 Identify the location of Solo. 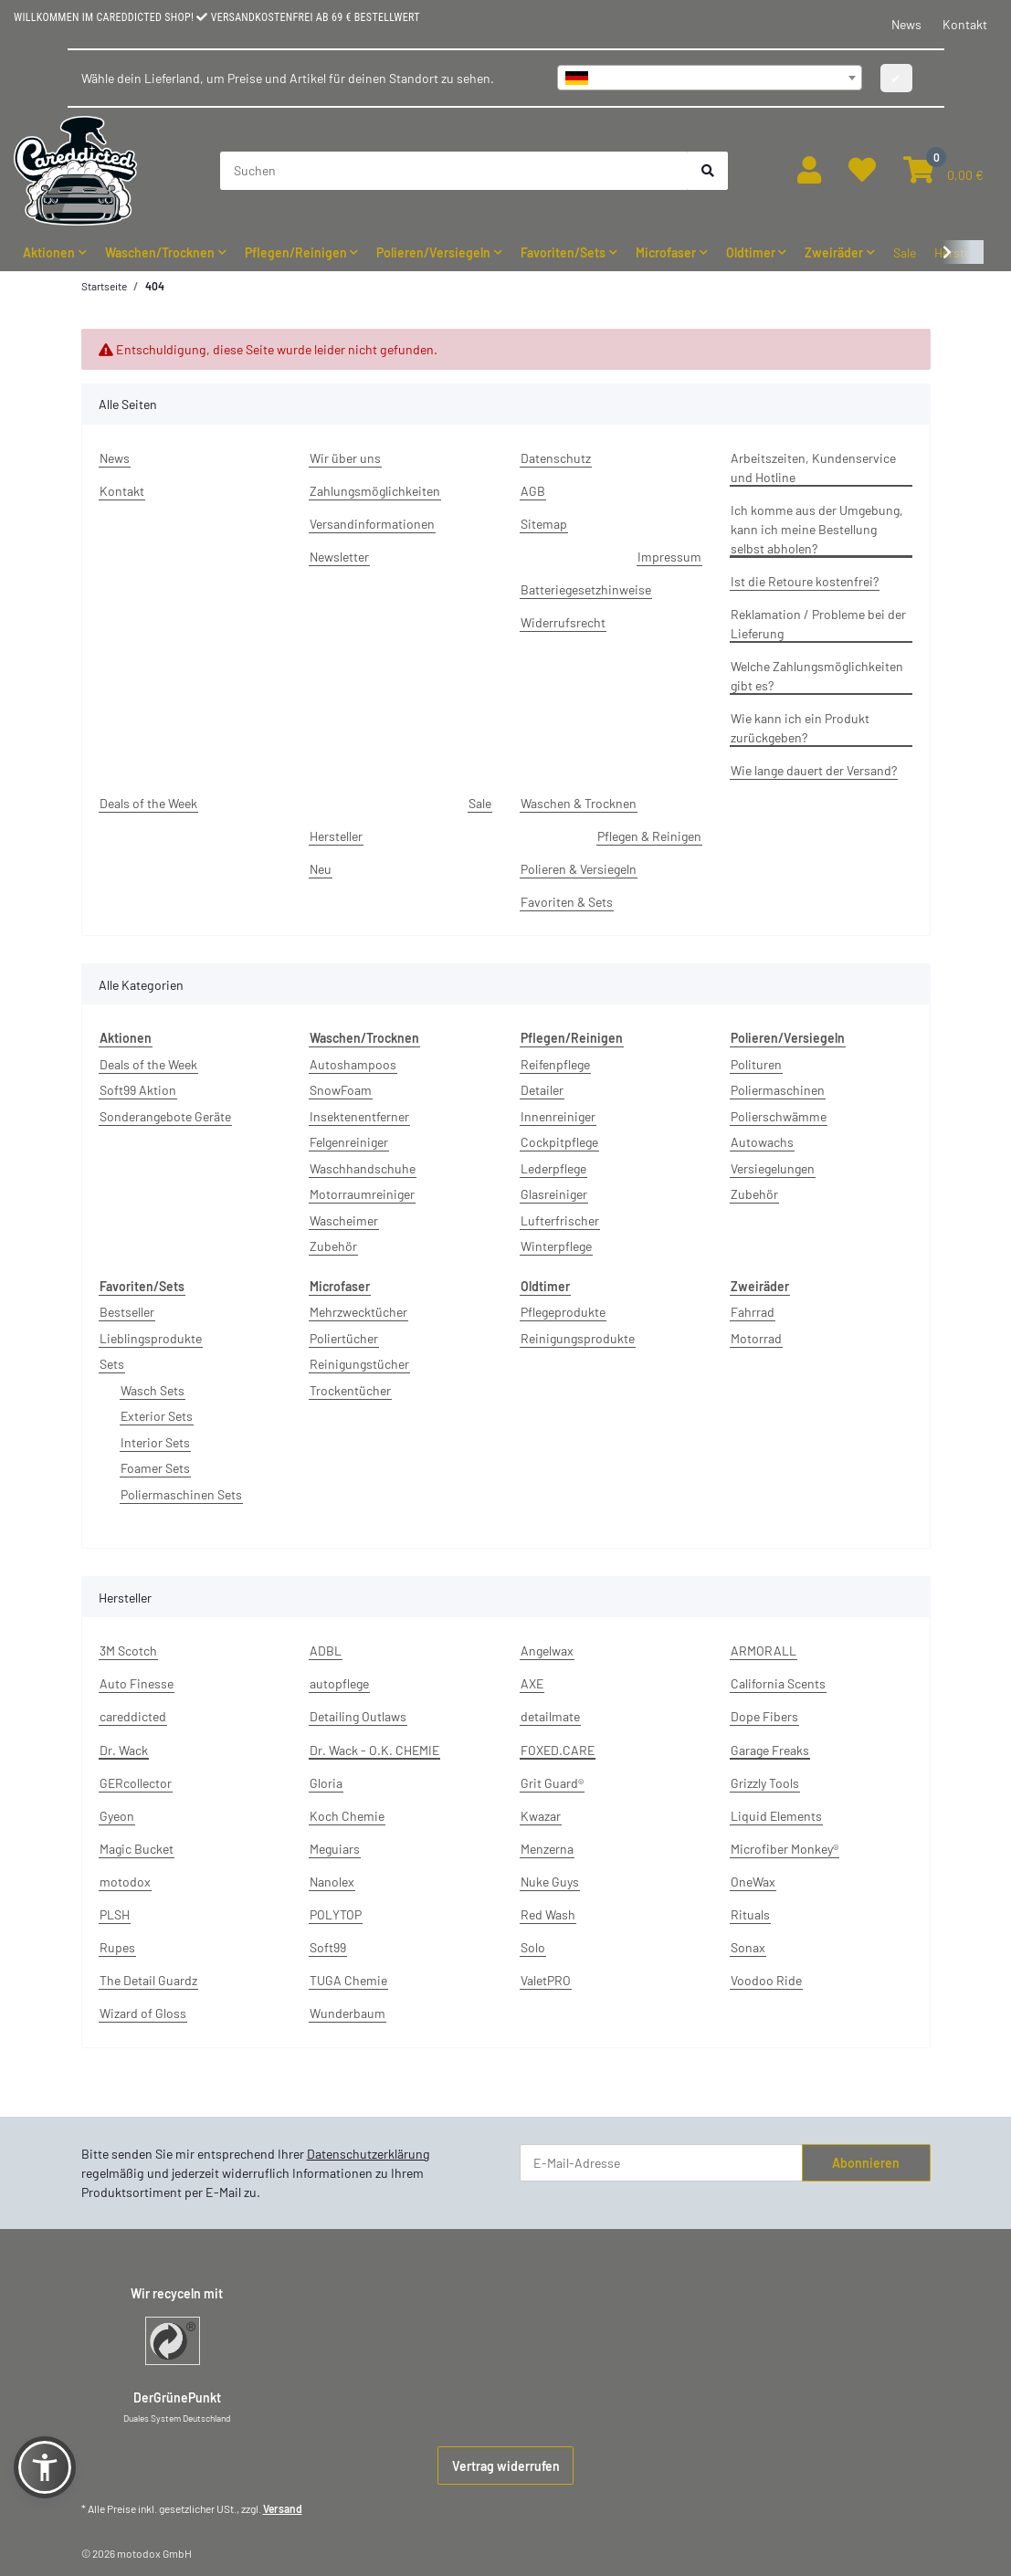
(533, 1947).